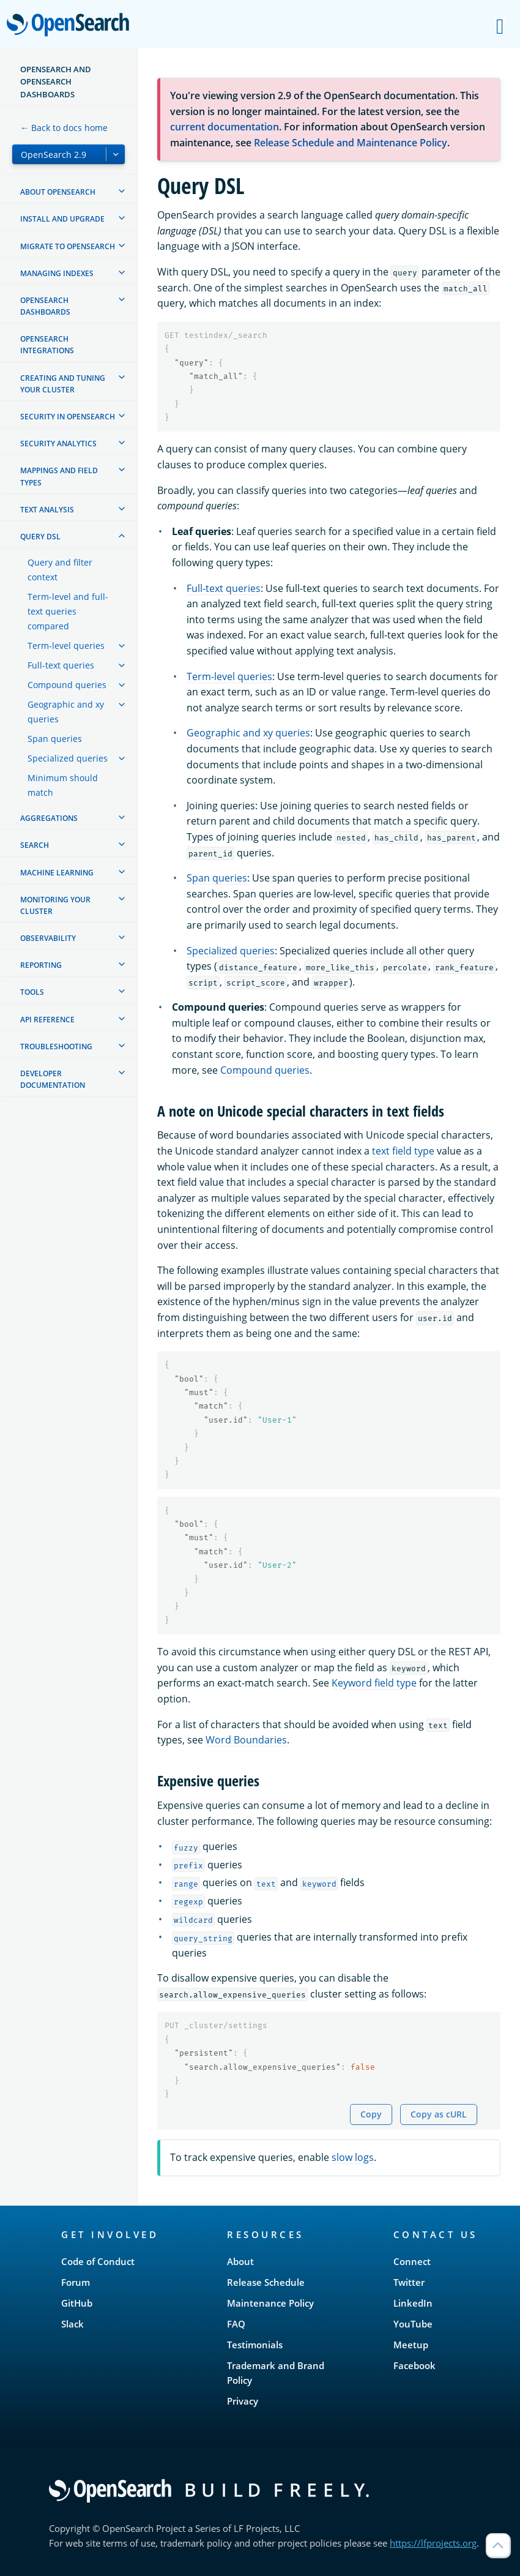 This screenshot has height=2576, width=520. What do you see at coordinates (270, 2303) in the screenshot?
I see `Maintenance Policy` at bounding box center [270, 2303].